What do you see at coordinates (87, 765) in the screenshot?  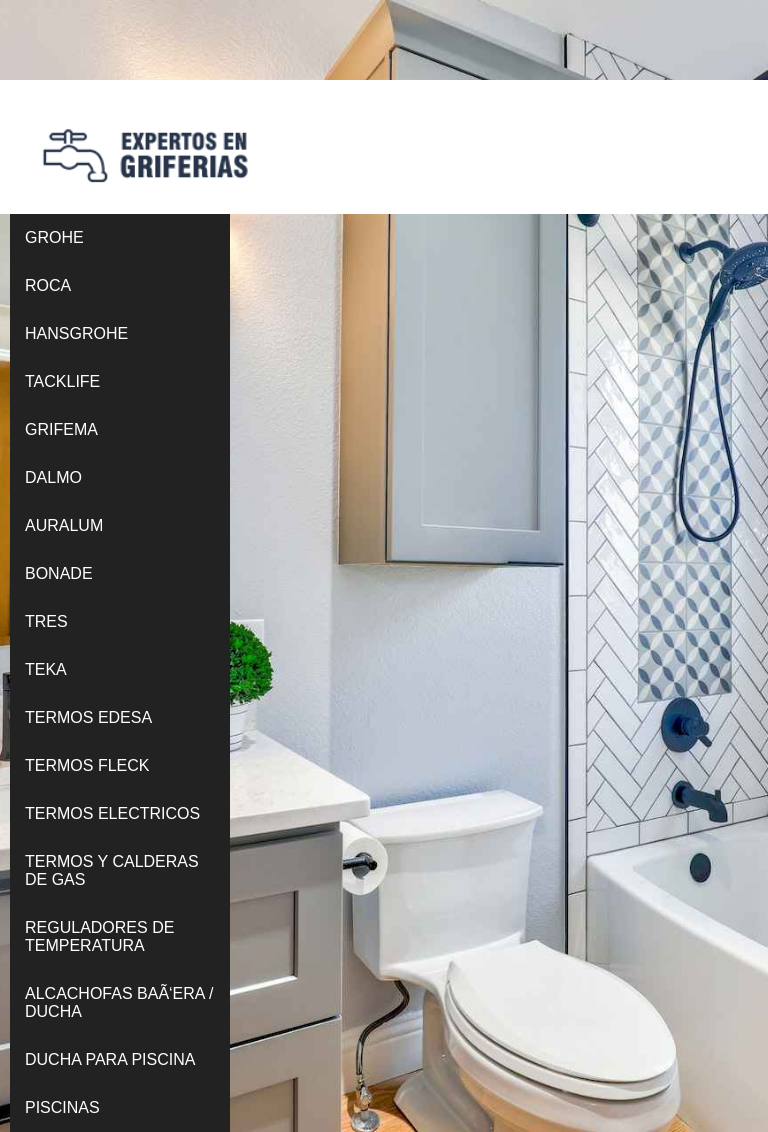 I see `TERMOS FLECK` at bounding box center [87, 765].